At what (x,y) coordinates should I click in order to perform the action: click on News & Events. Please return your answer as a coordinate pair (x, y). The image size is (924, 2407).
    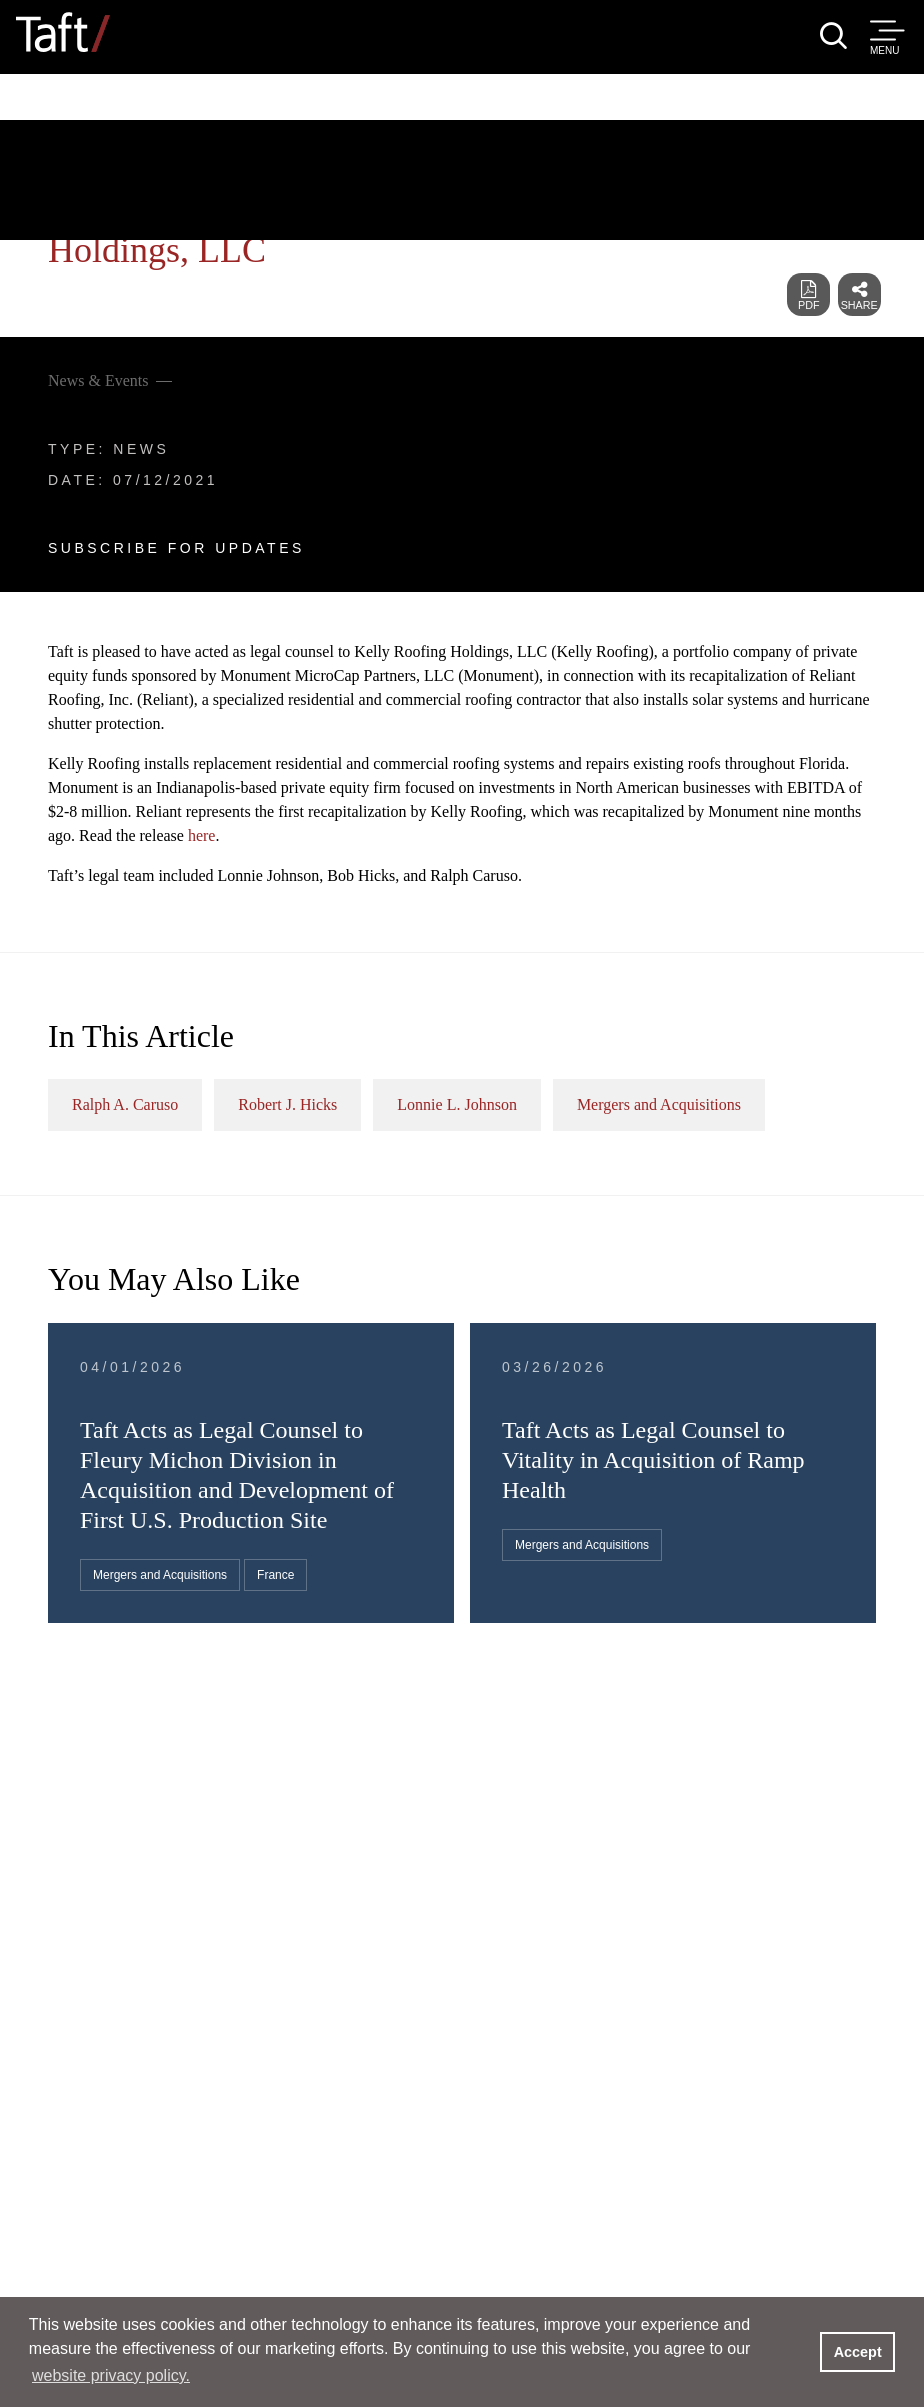
    Looking at the image, I should click on (98, 380).